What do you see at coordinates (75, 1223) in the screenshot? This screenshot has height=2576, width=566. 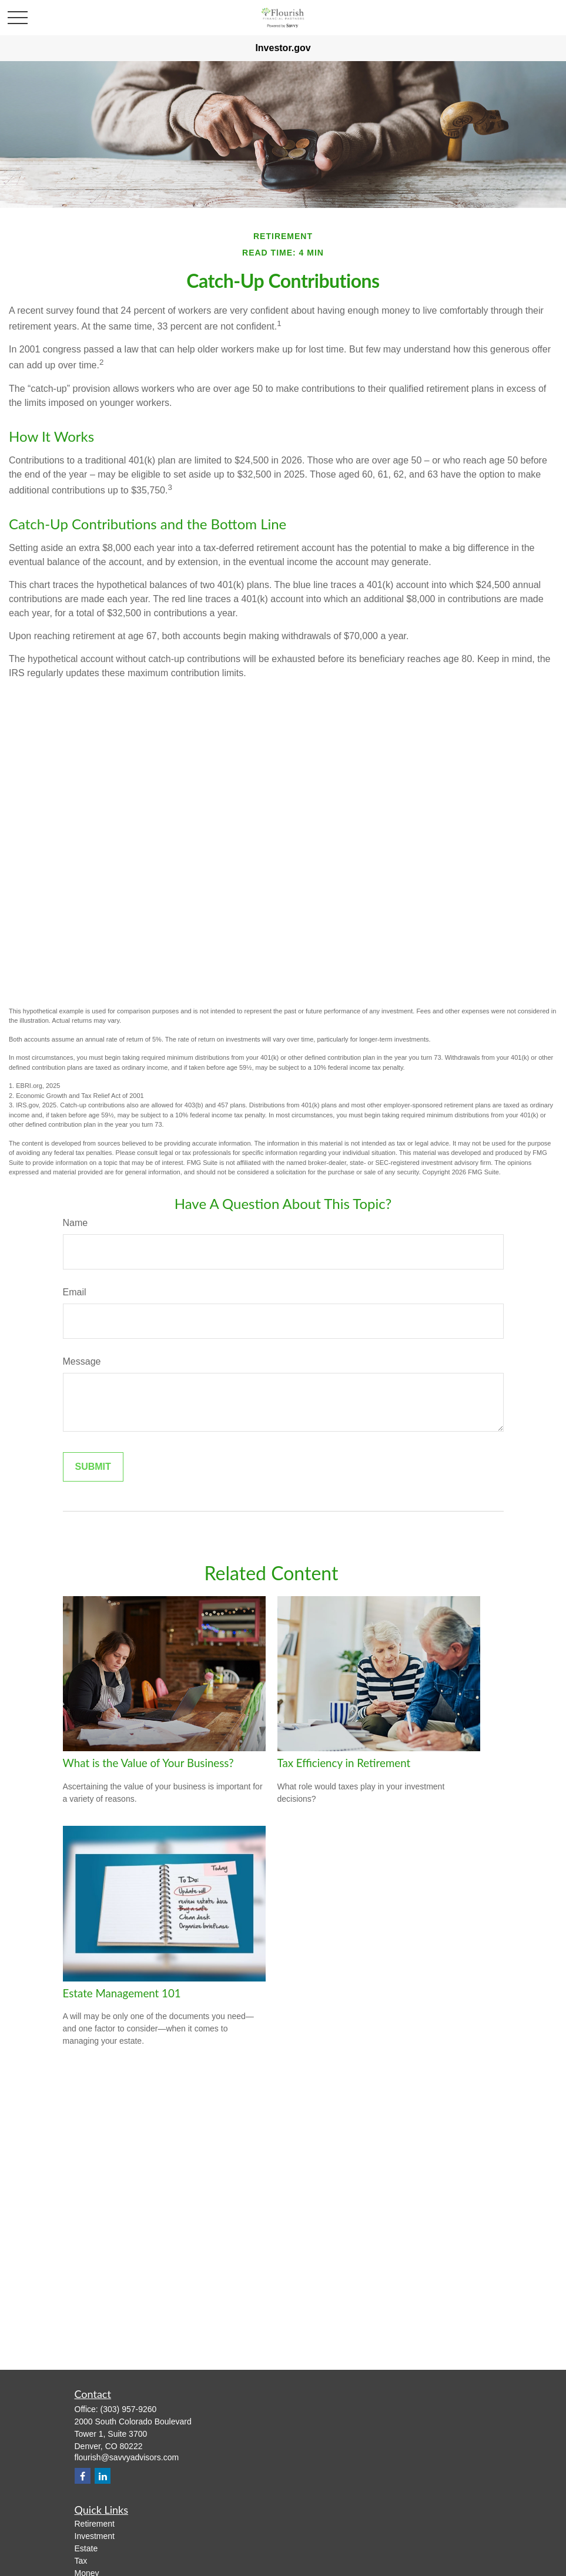 I see `Name` at bounding box center [75, 1223].